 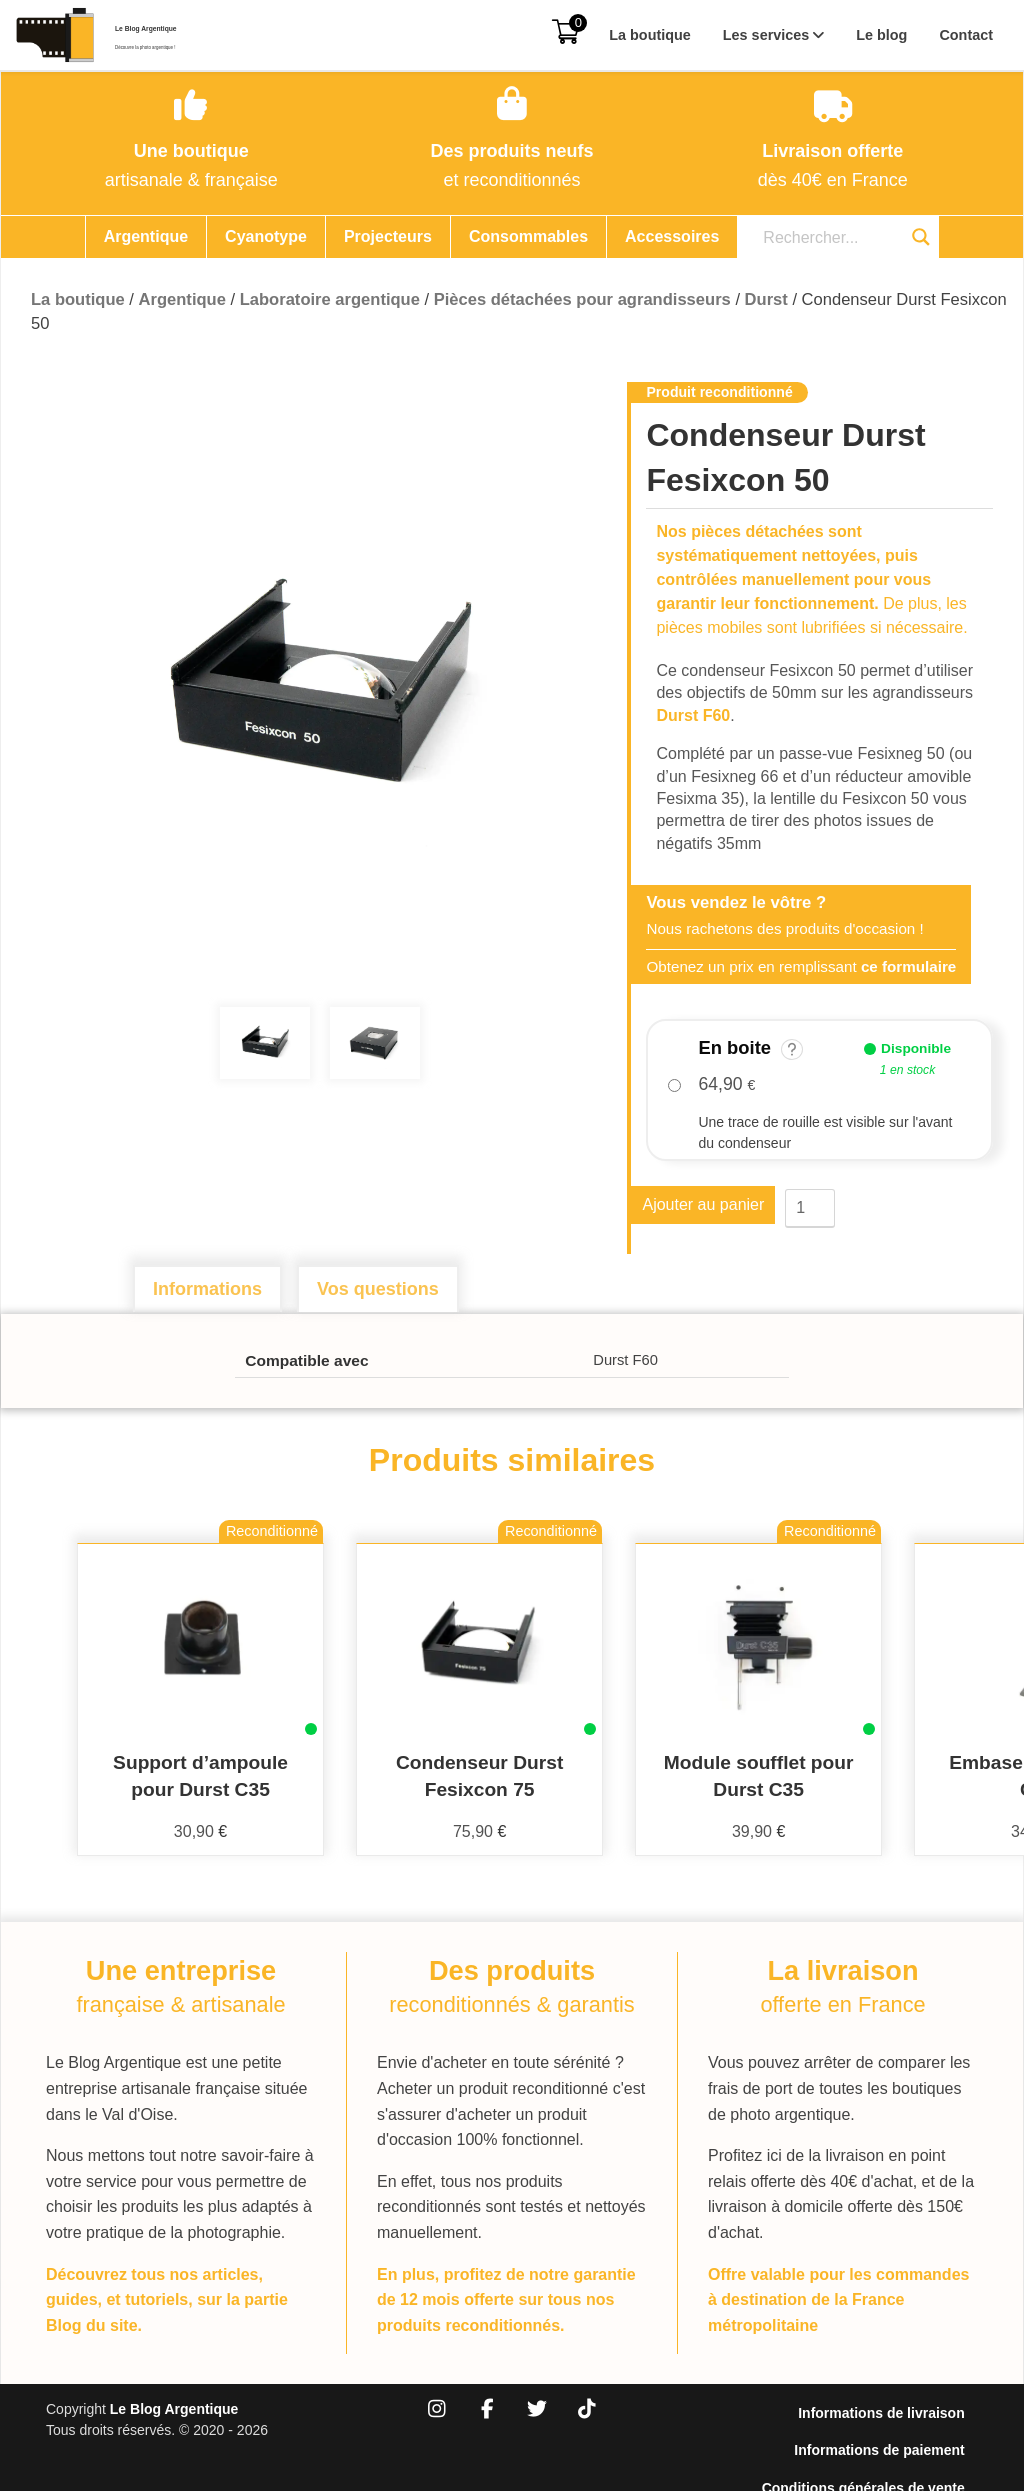 I want to click on Contact, so click(x=966, y=35).